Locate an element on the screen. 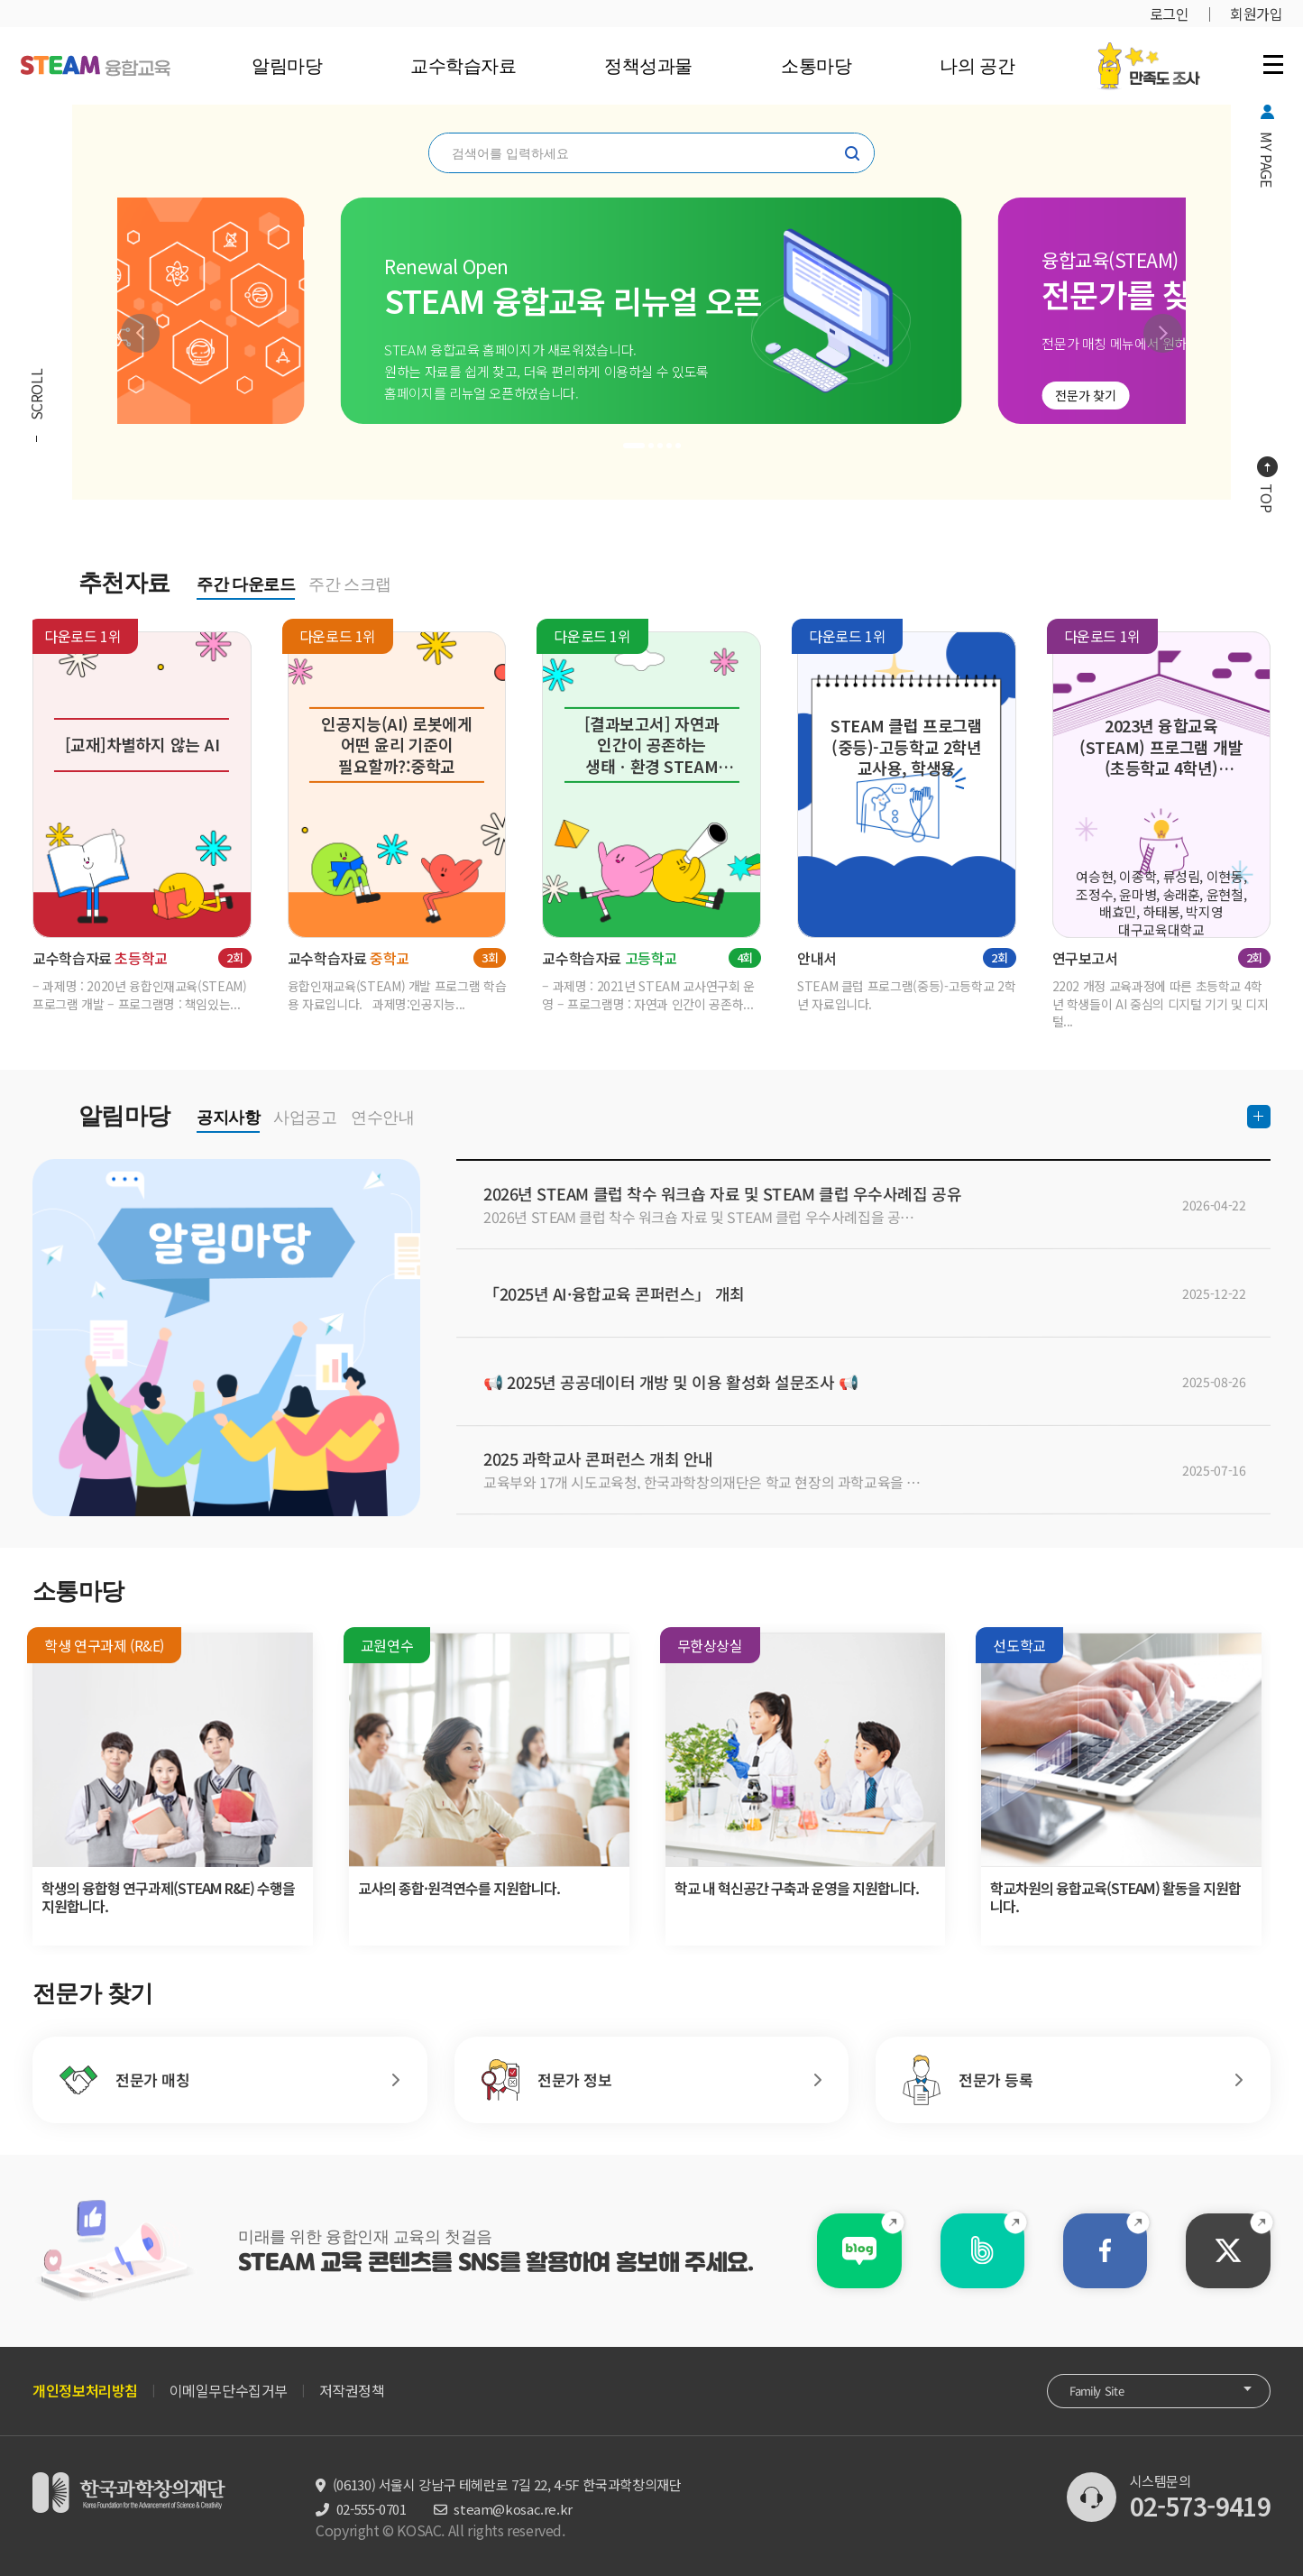 This screenshot has width=1303, height=2576. 알림마당 is located at coordinates (286, 66).